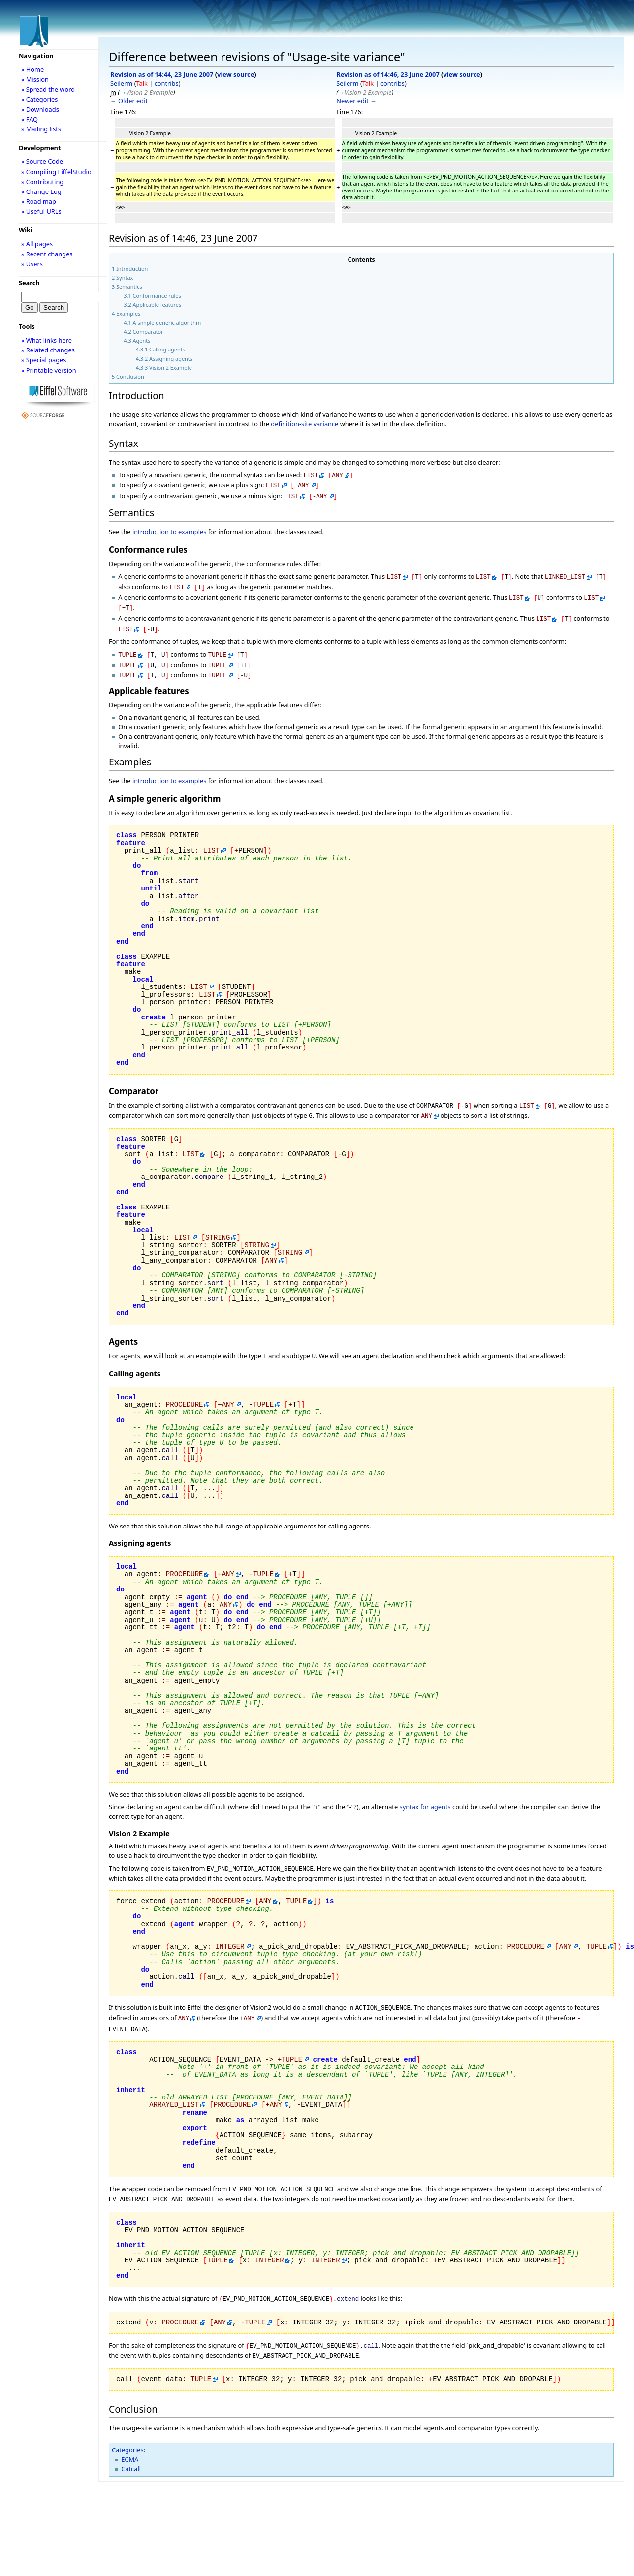 The width and height of the screenshot is (634, 2576). Describe the element at coordinates (47, 254) in the screenshot. I see `» Recent changes` at that location.